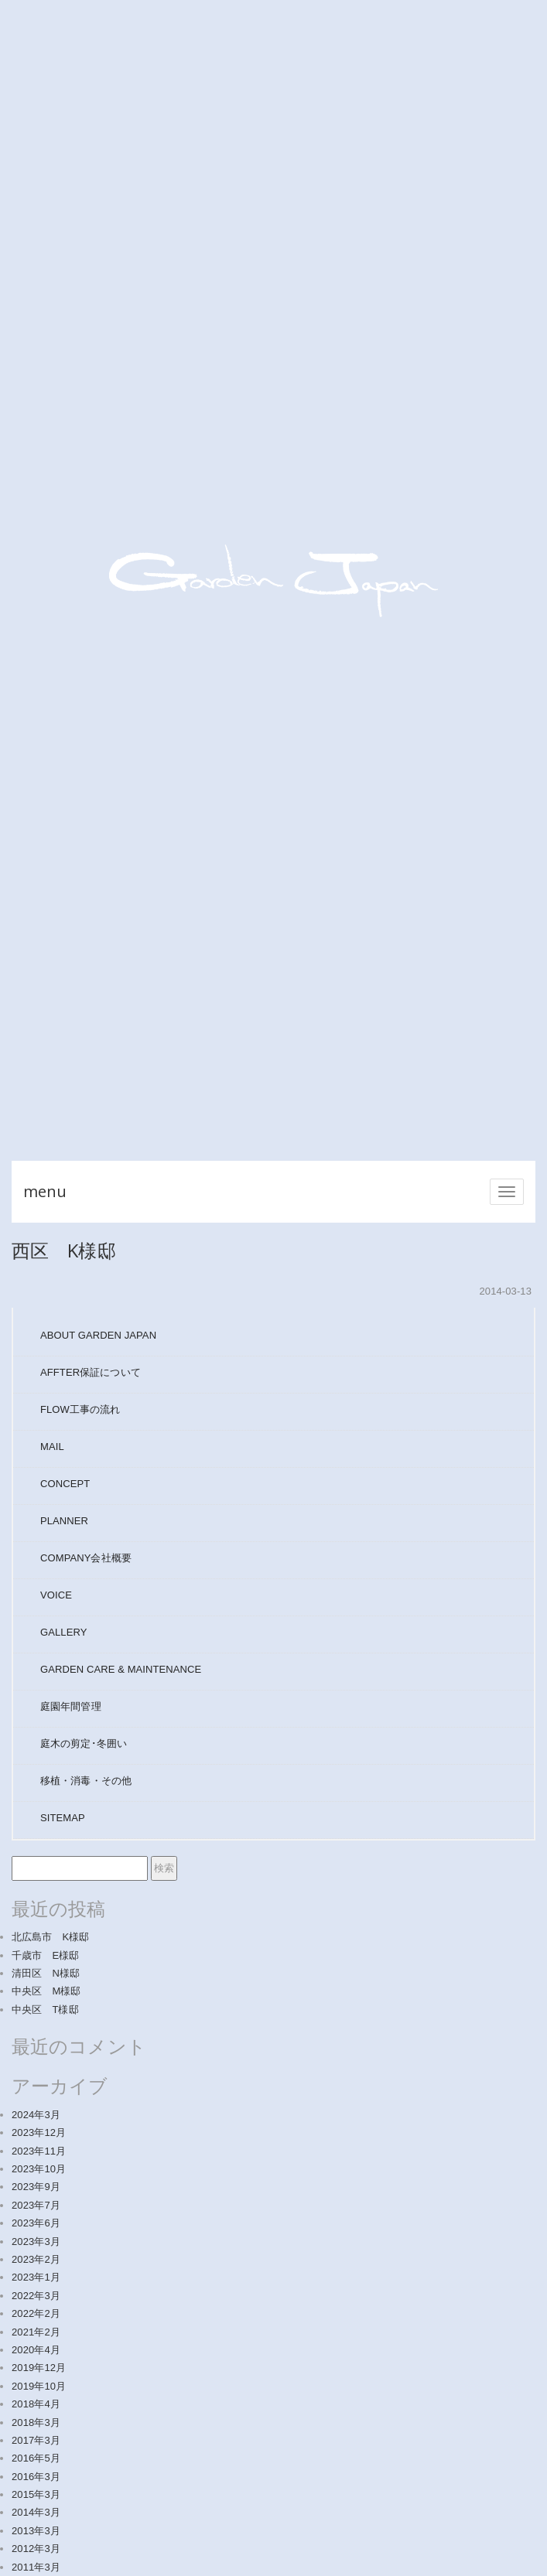  I want to click on 2024年3月, so click(36, 2115).